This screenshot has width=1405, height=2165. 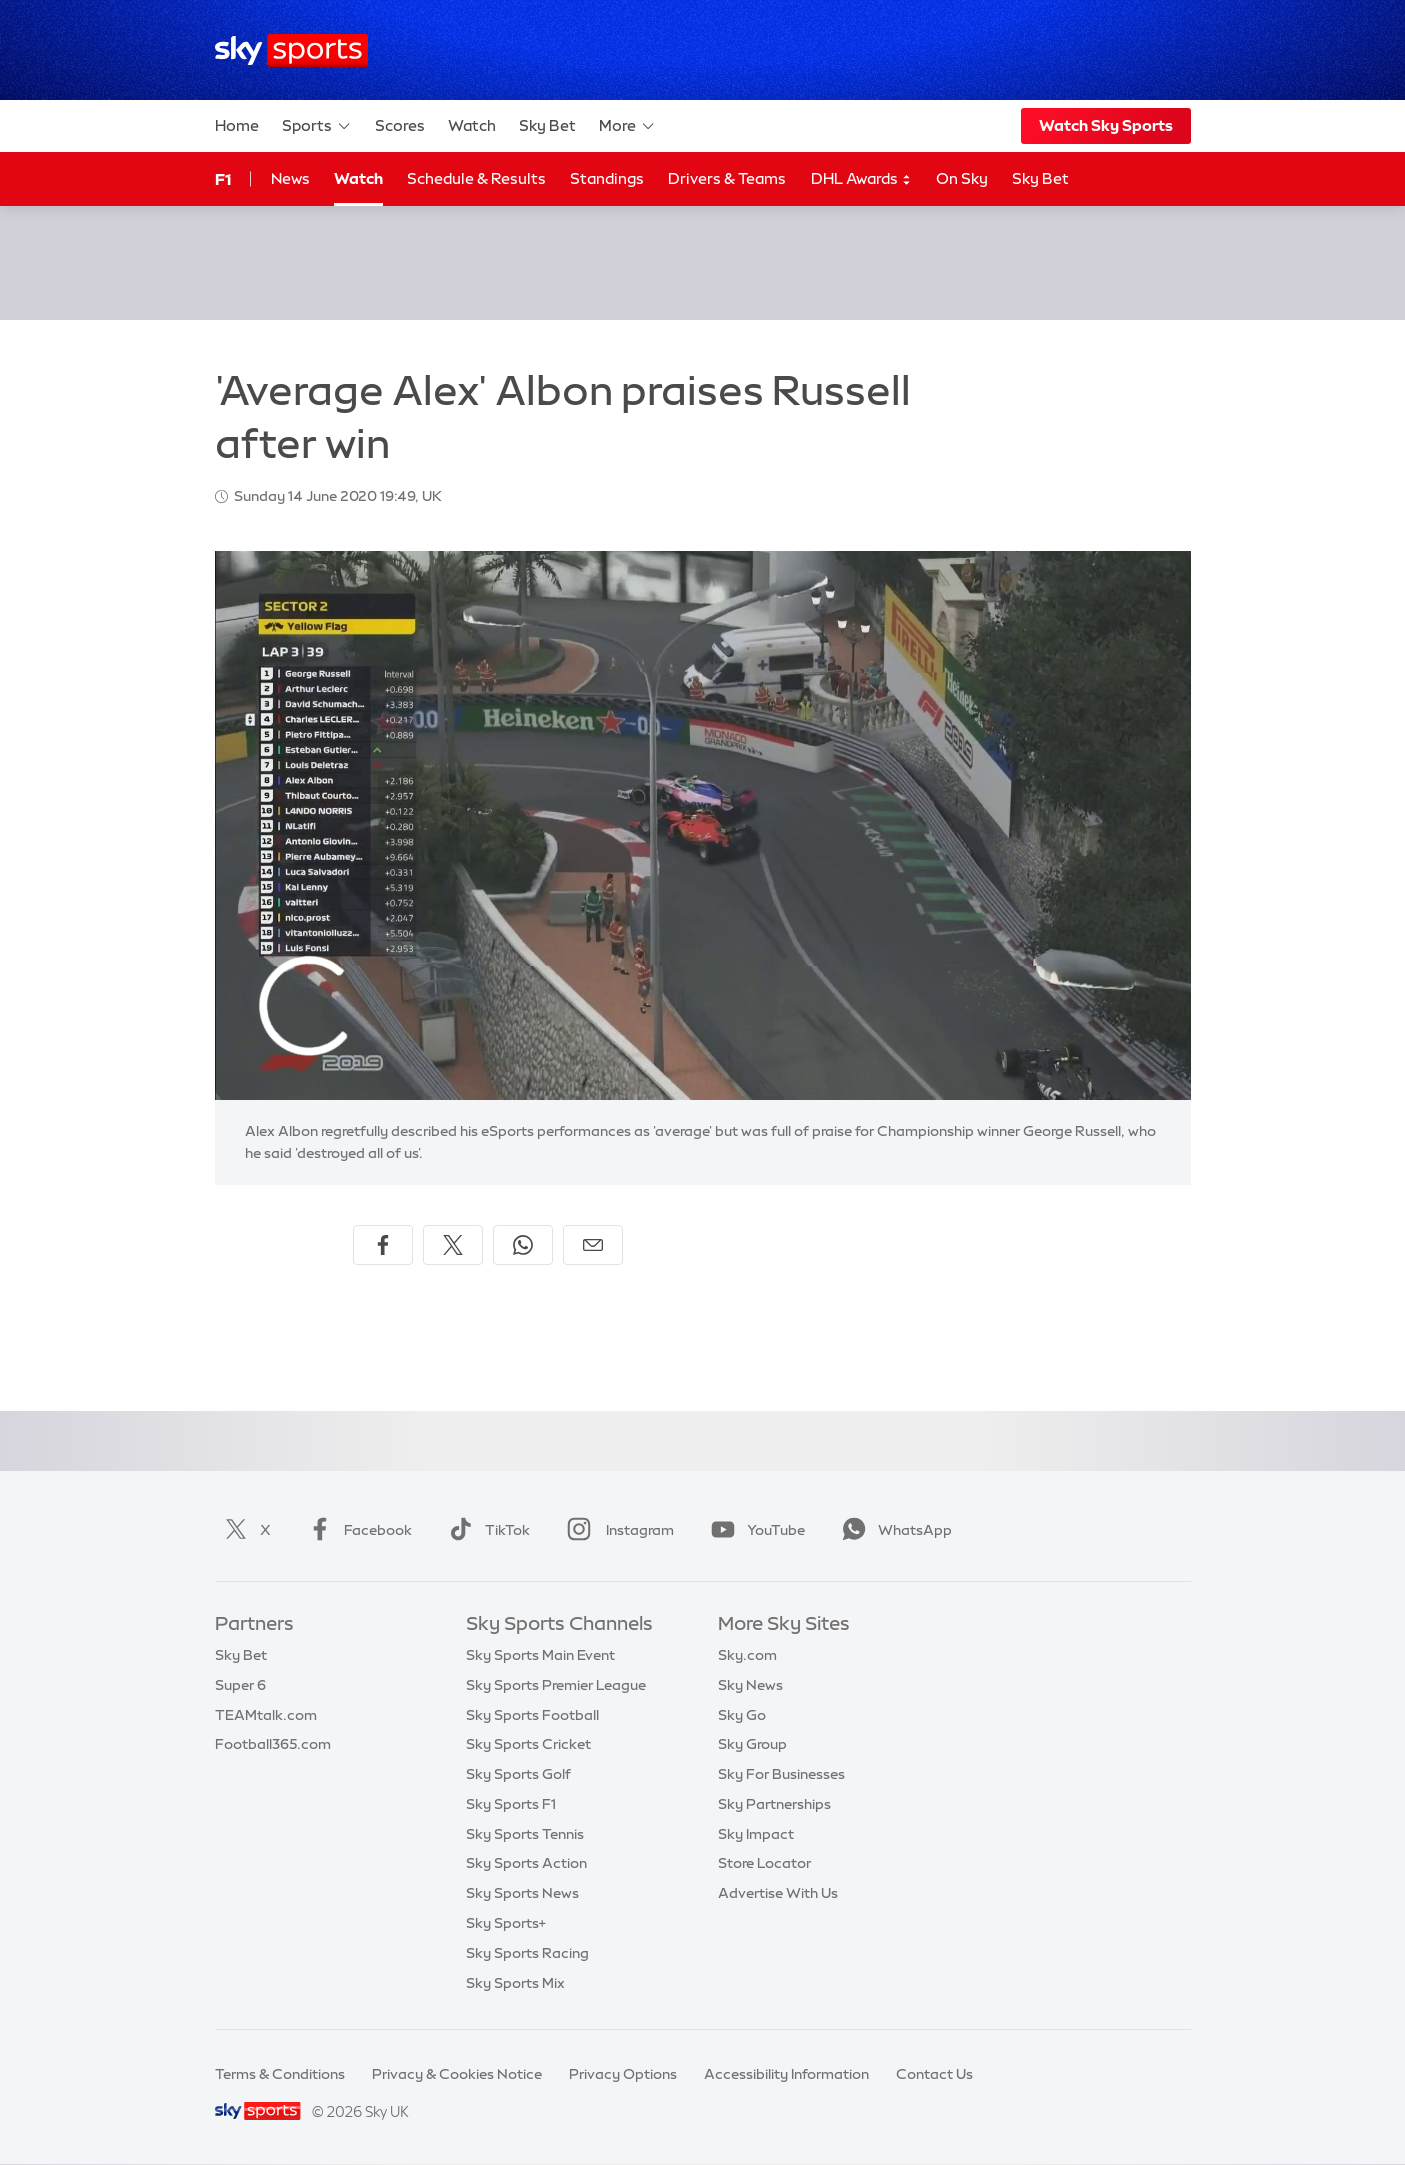 I want to click on DHL Awards, so click(x=861, y=179).